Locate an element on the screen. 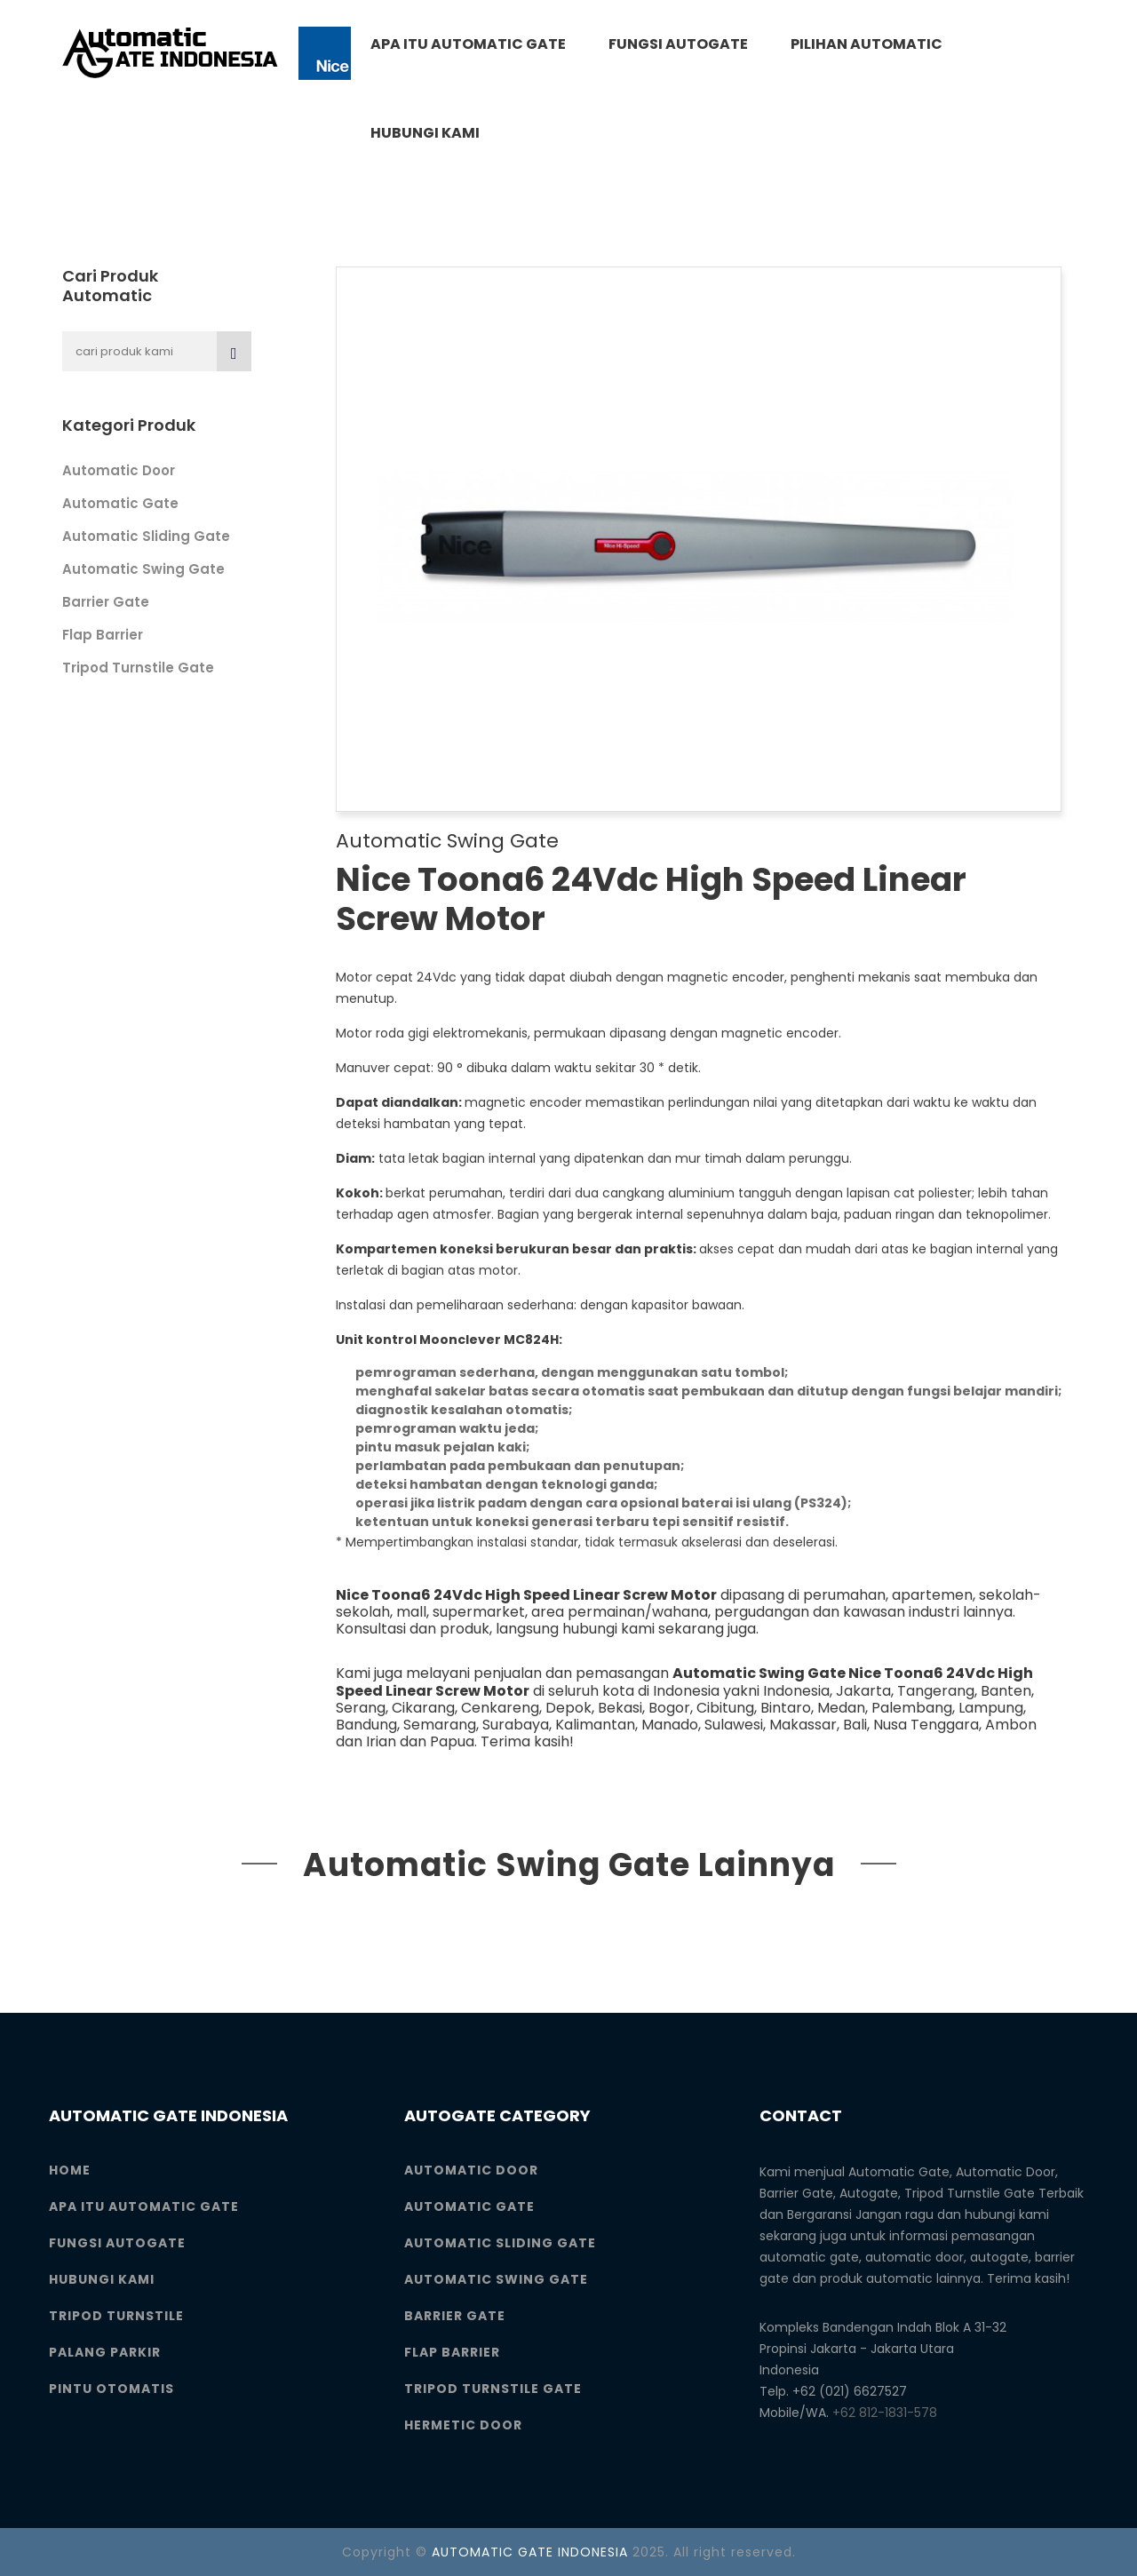 The width and height of the screenshot is (1137, 2576). Tripod Turnstile Gate is located at coordinates (138, 667).